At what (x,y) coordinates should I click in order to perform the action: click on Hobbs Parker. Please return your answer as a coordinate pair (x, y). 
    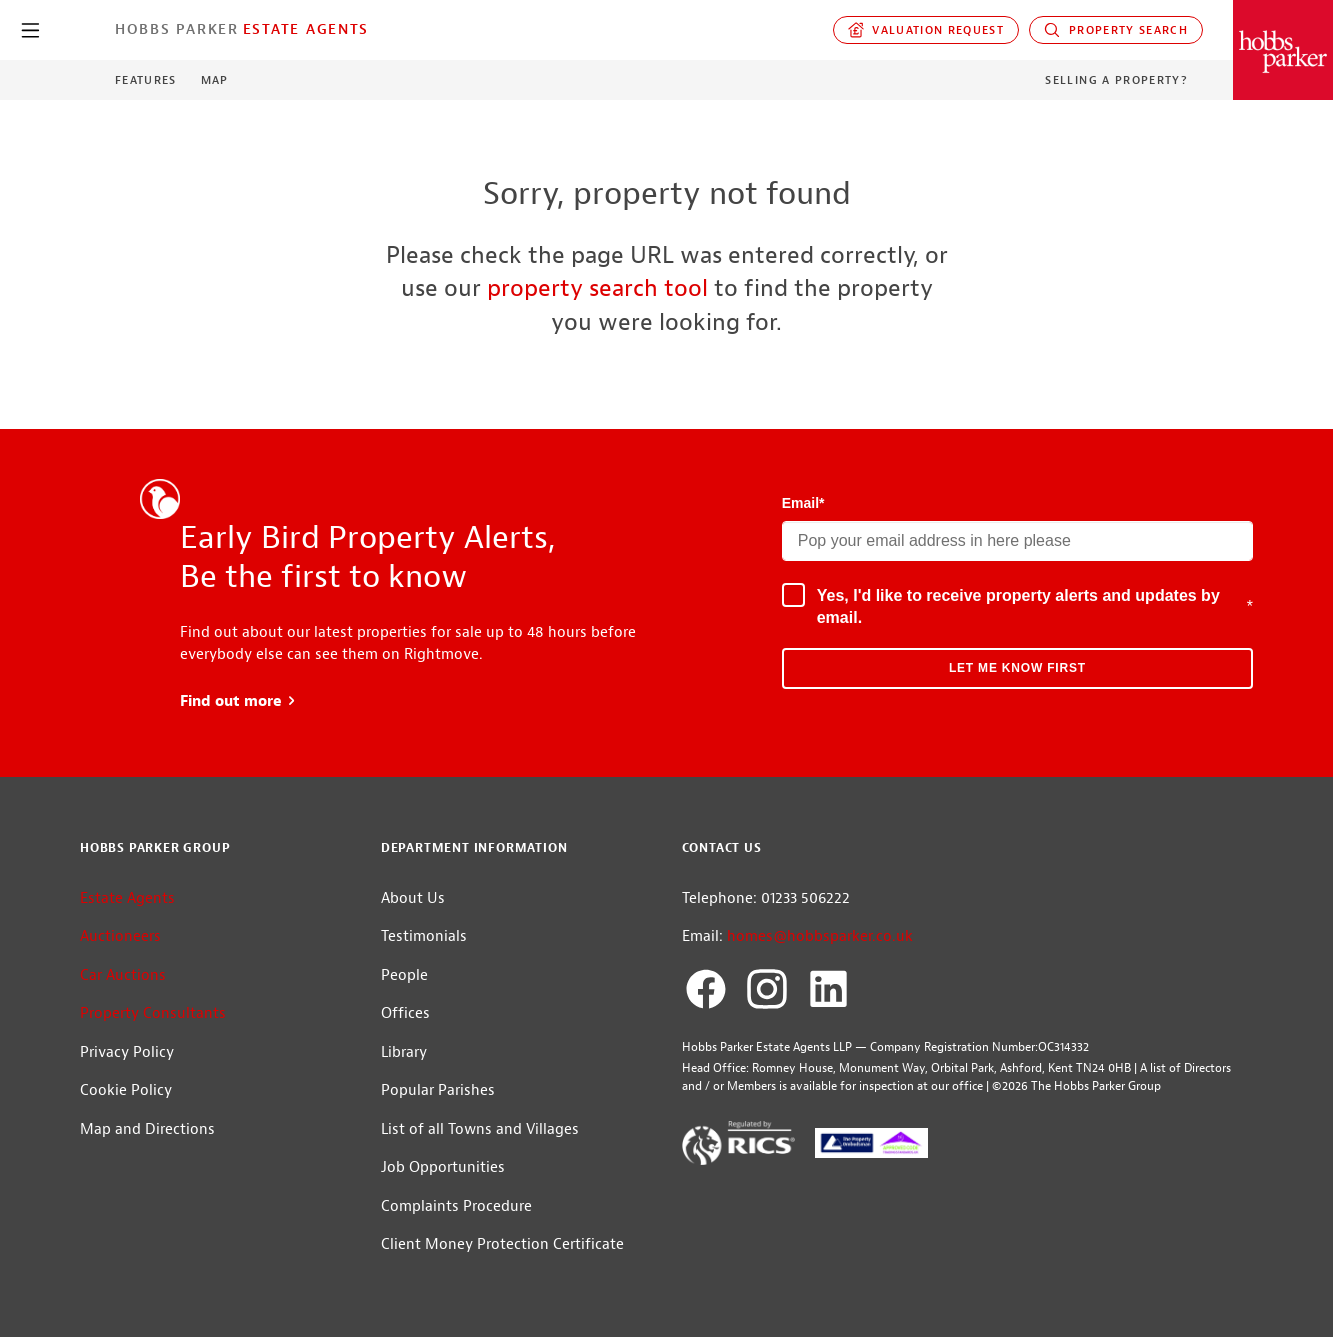
    Looking at the image, I should click on (177, 29).